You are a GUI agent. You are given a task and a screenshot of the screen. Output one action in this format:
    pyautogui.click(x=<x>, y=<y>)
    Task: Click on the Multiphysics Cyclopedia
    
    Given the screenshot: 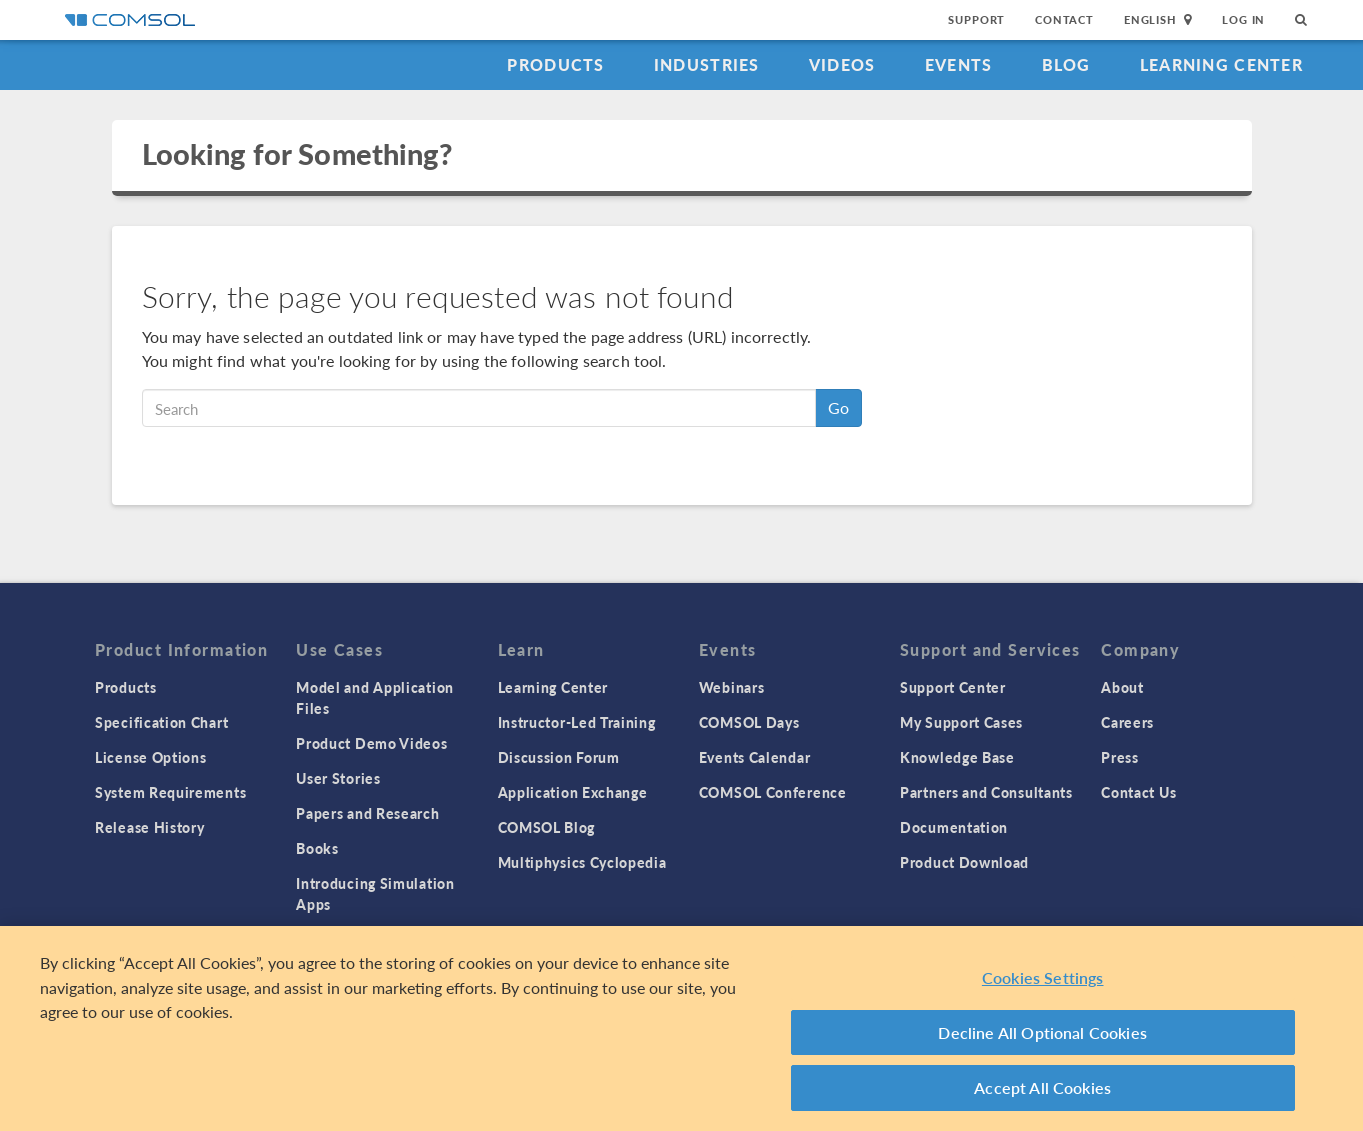 What is the action you would take?
    pyautogui.click(x=582, y=862)
    